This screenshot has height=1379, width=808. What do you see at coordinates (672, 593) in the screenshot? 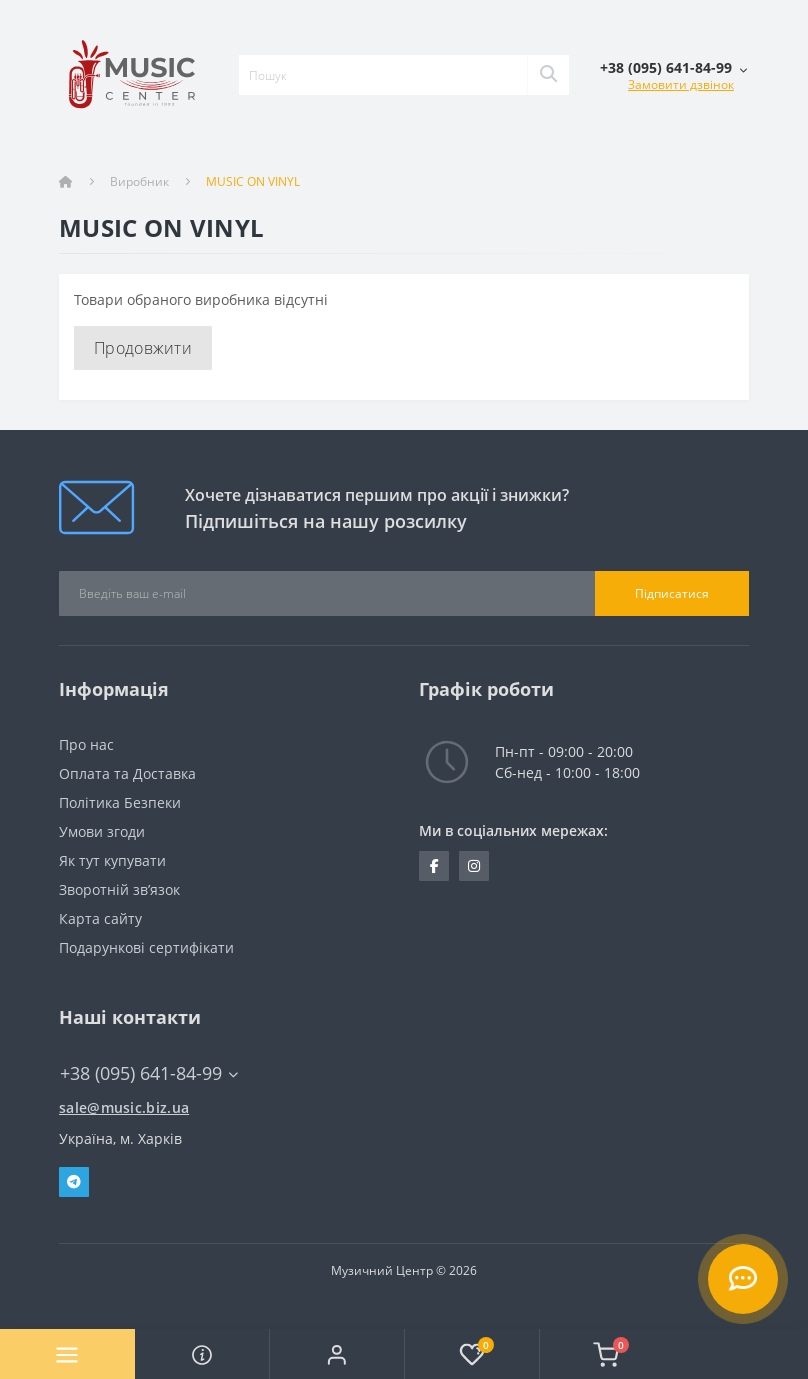
I see `Підписатися` at bounding box center [672, 593].